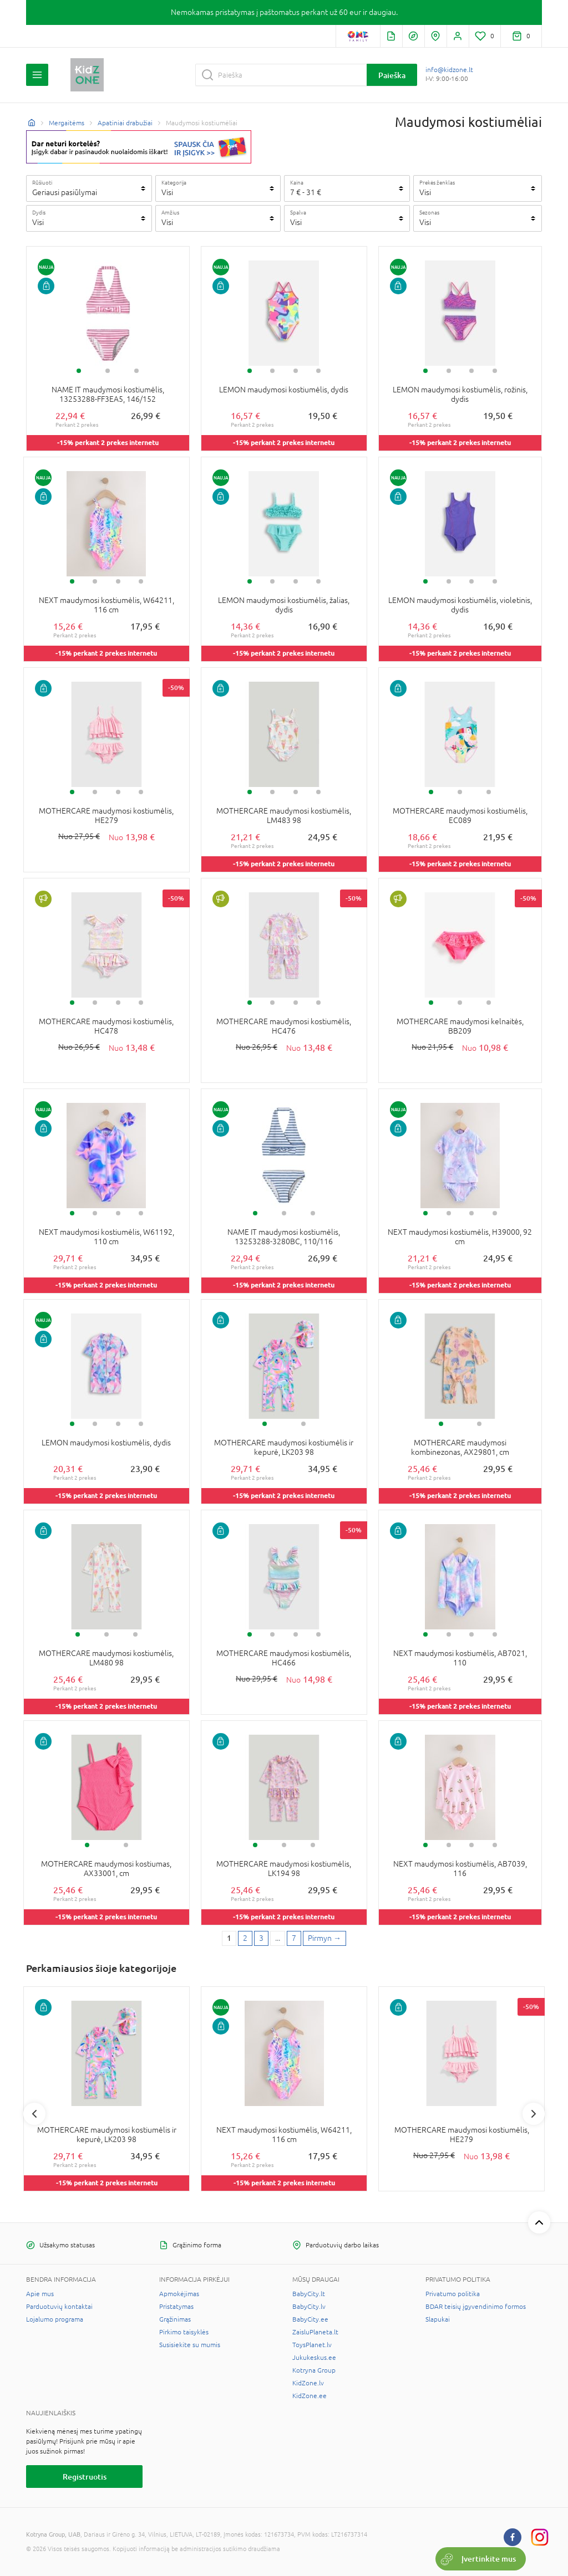 The width and height of the screenshot is (568, 2576). Describe the element at coordinates (309, 2307) in the screenshot. I see `BabyCity.lv` at that location.